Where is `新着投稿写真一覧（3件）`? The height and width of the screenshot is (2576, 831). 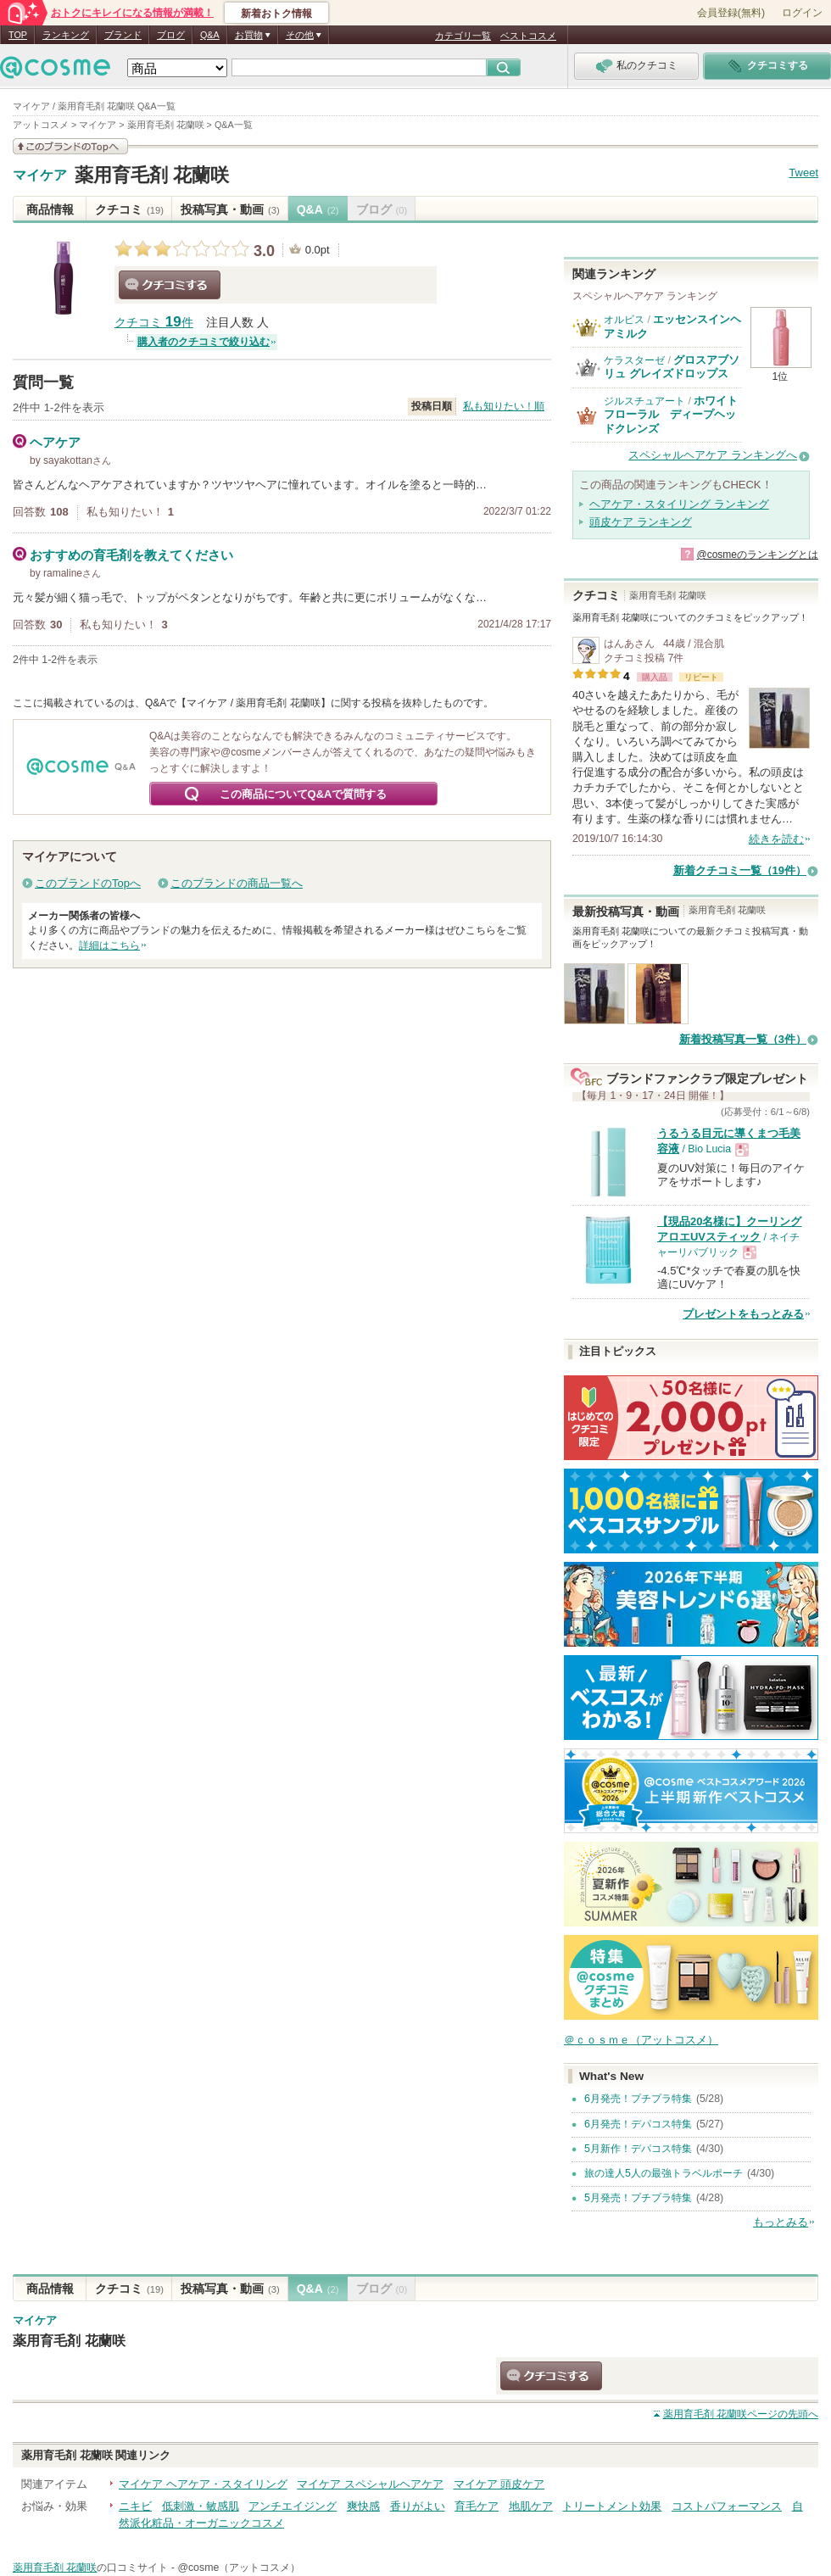 新着投稿写真一覧（3件） is located at coordinates (742, 1039).